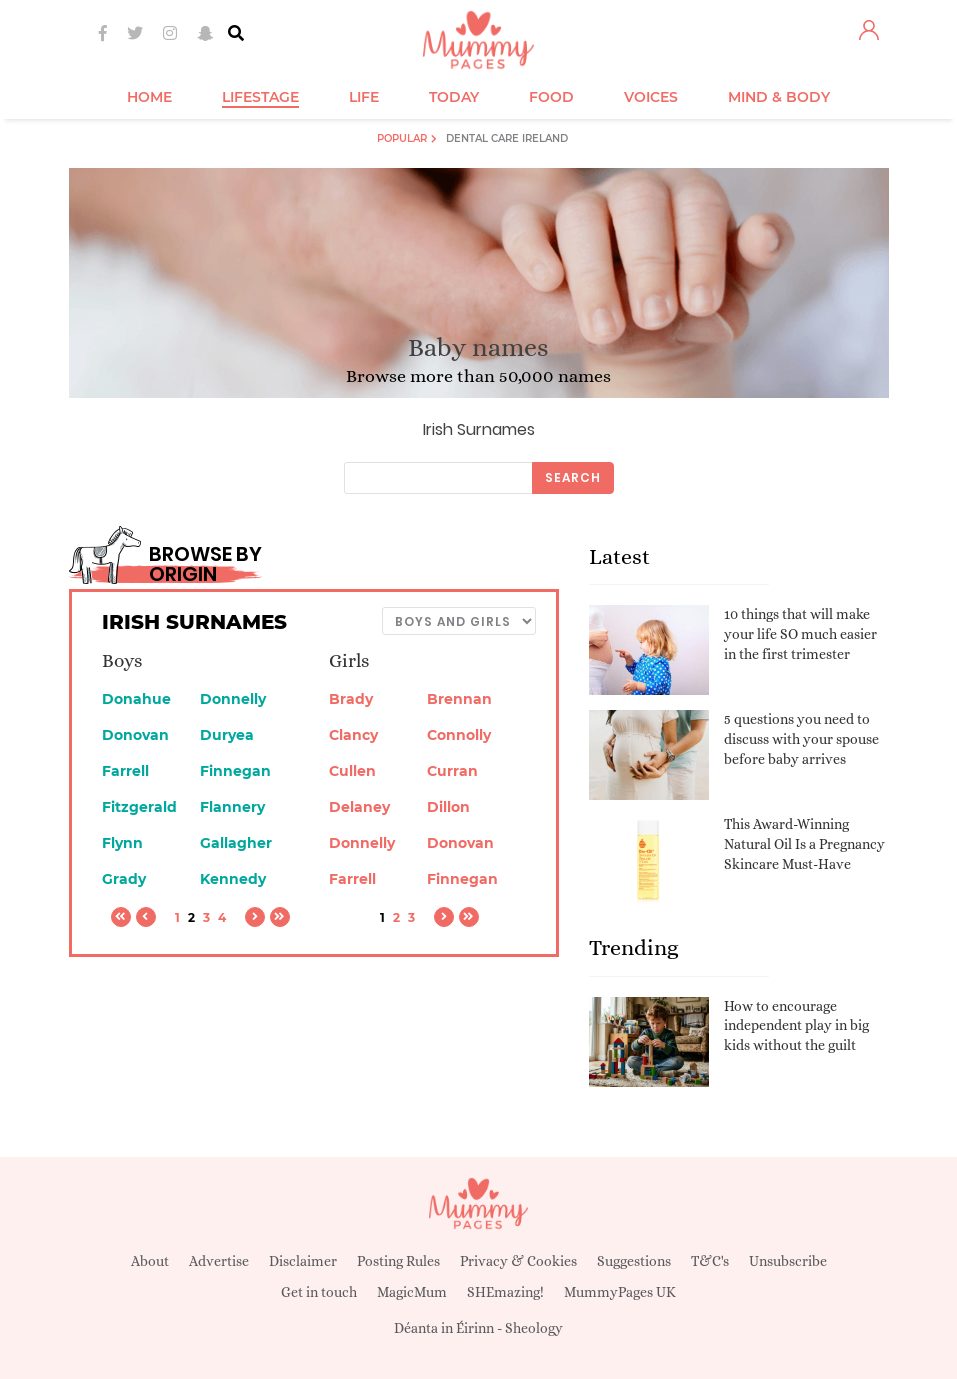  Describe the element at coordinates (122, 843) in the screenshot. I see `Flynn` at that location.